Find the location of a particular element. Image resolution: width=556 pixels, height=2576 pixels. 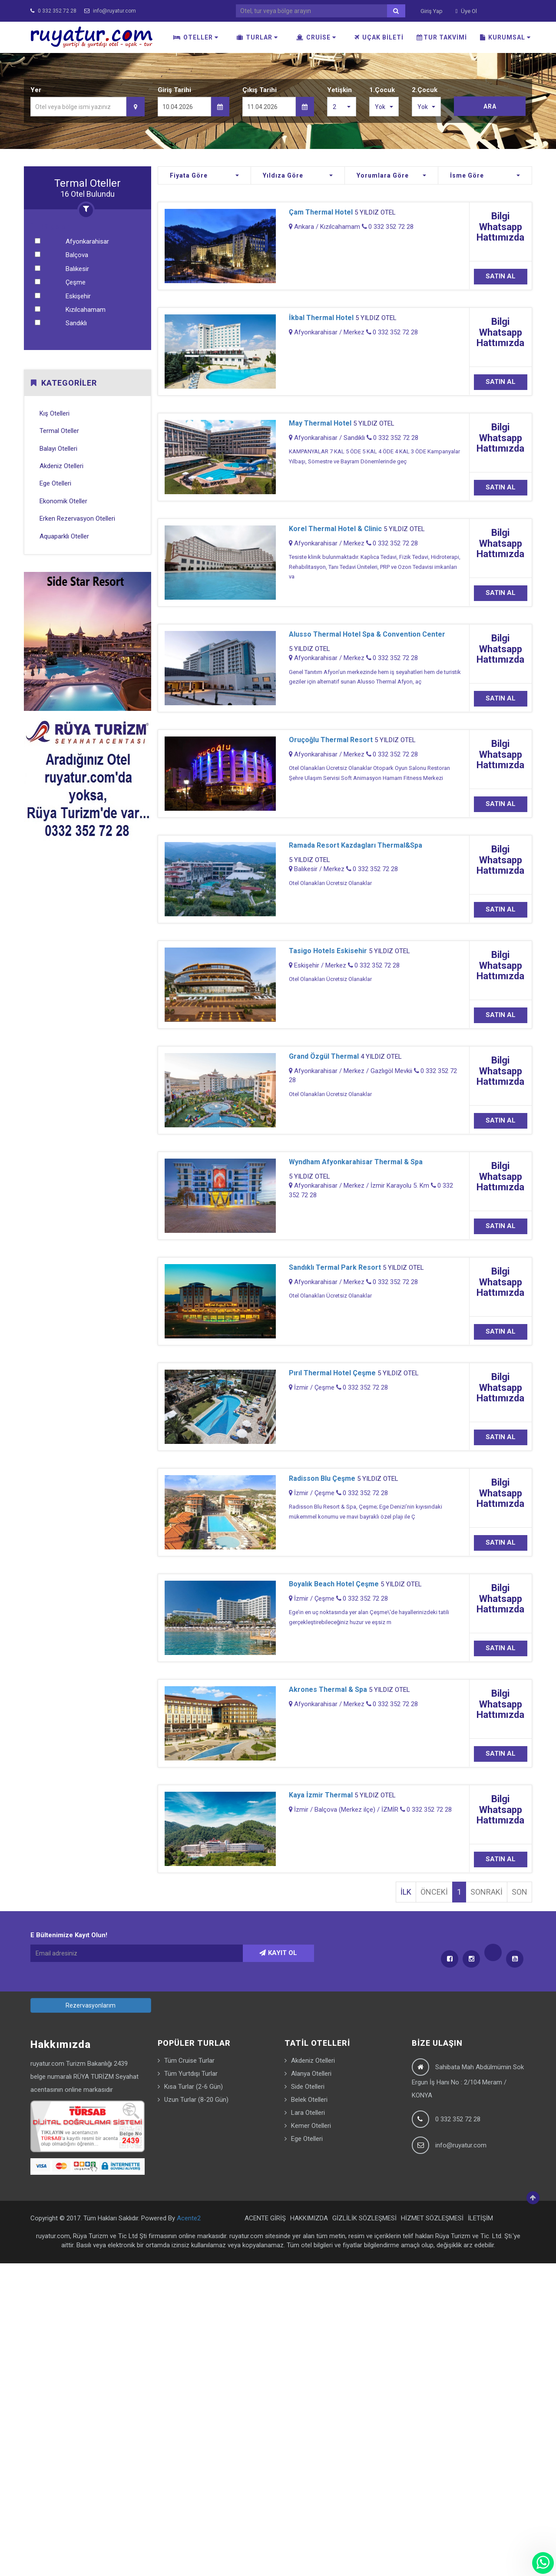

KURUMSAL is located at coordinates (505, 37).